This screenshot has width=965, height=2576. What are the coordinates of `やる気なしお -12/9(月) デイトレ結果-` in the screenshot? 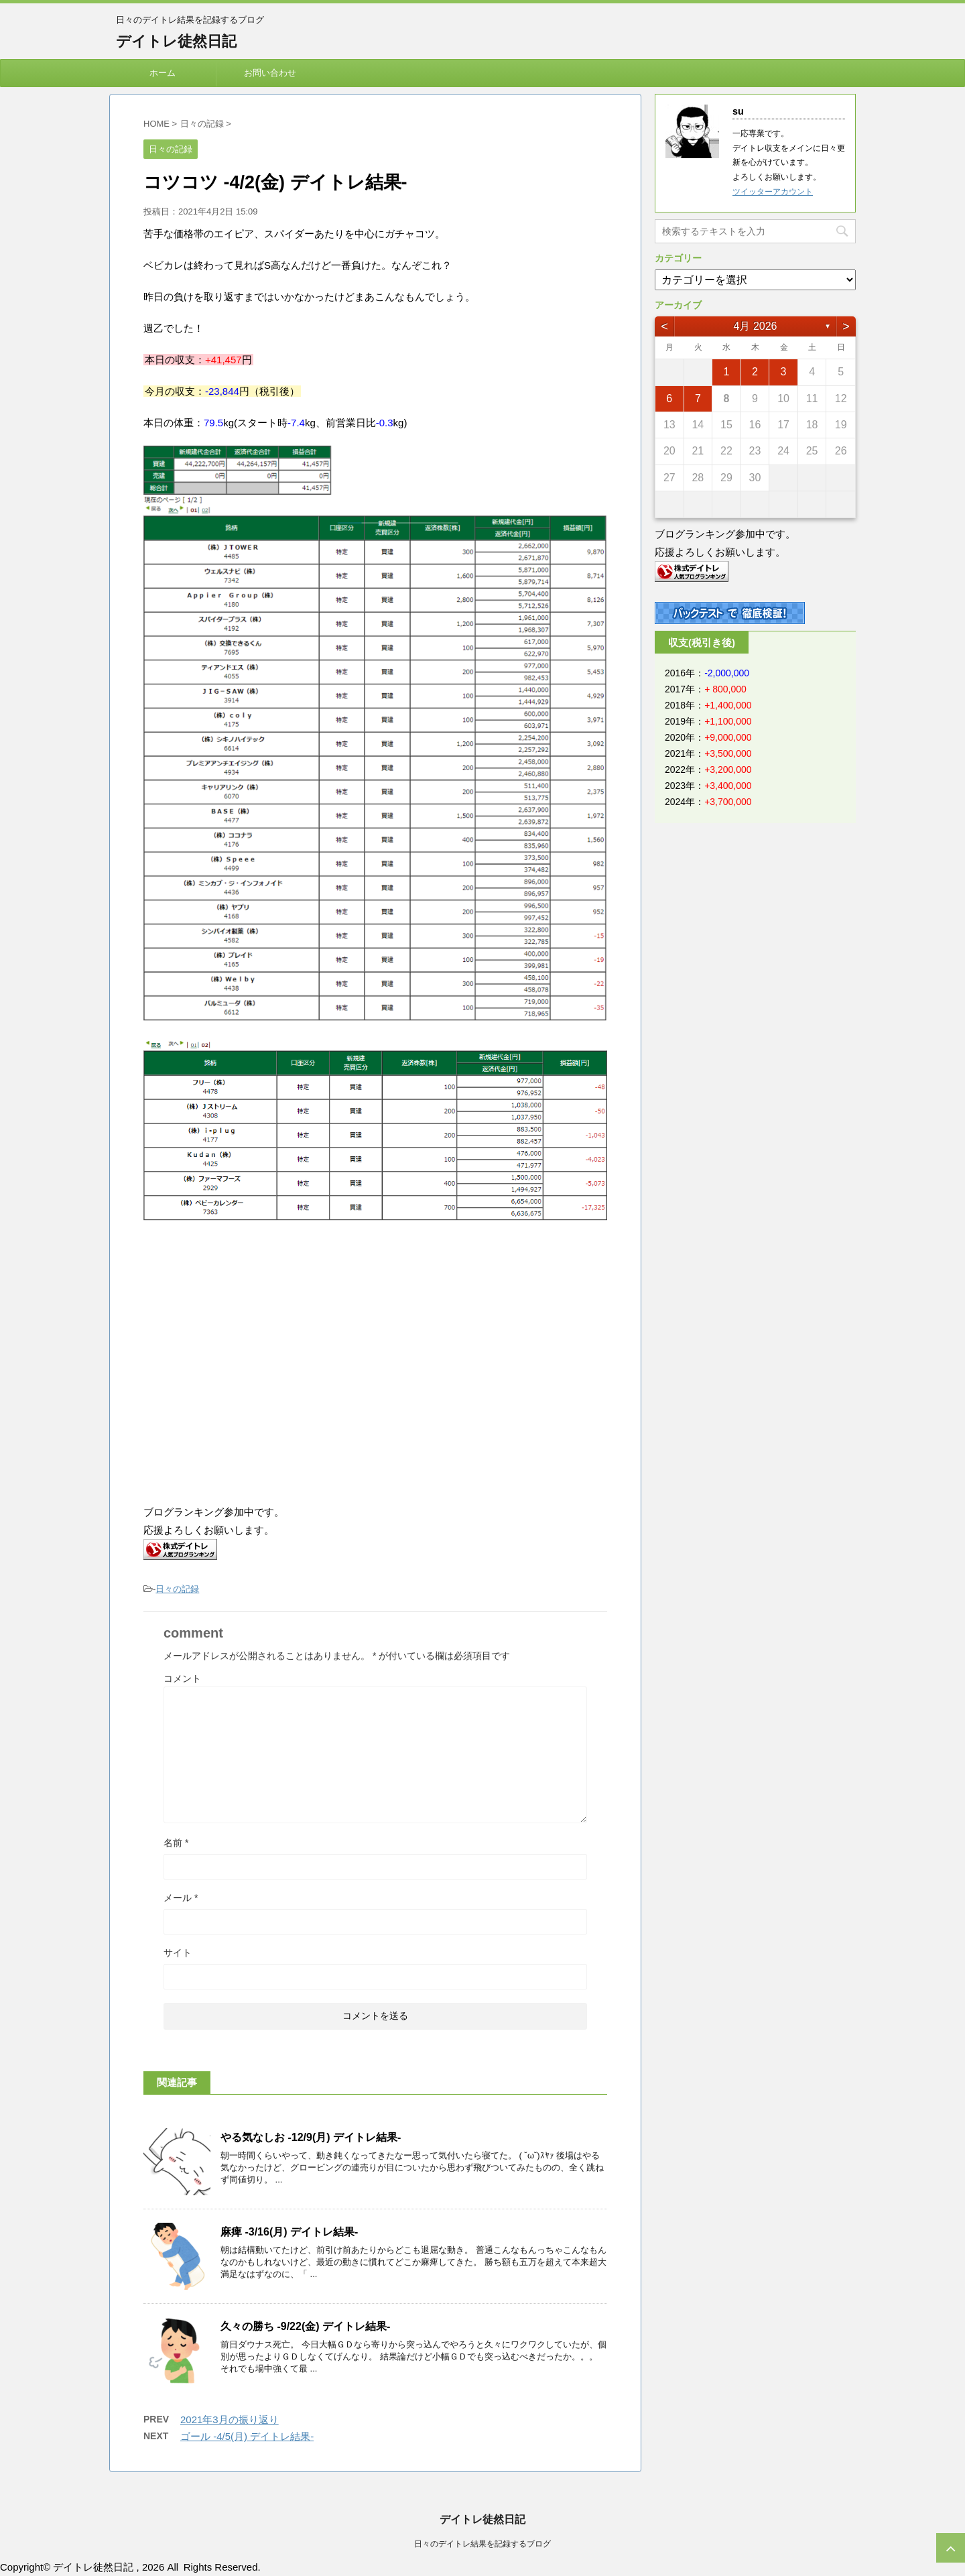 It's located at (310, 2137).